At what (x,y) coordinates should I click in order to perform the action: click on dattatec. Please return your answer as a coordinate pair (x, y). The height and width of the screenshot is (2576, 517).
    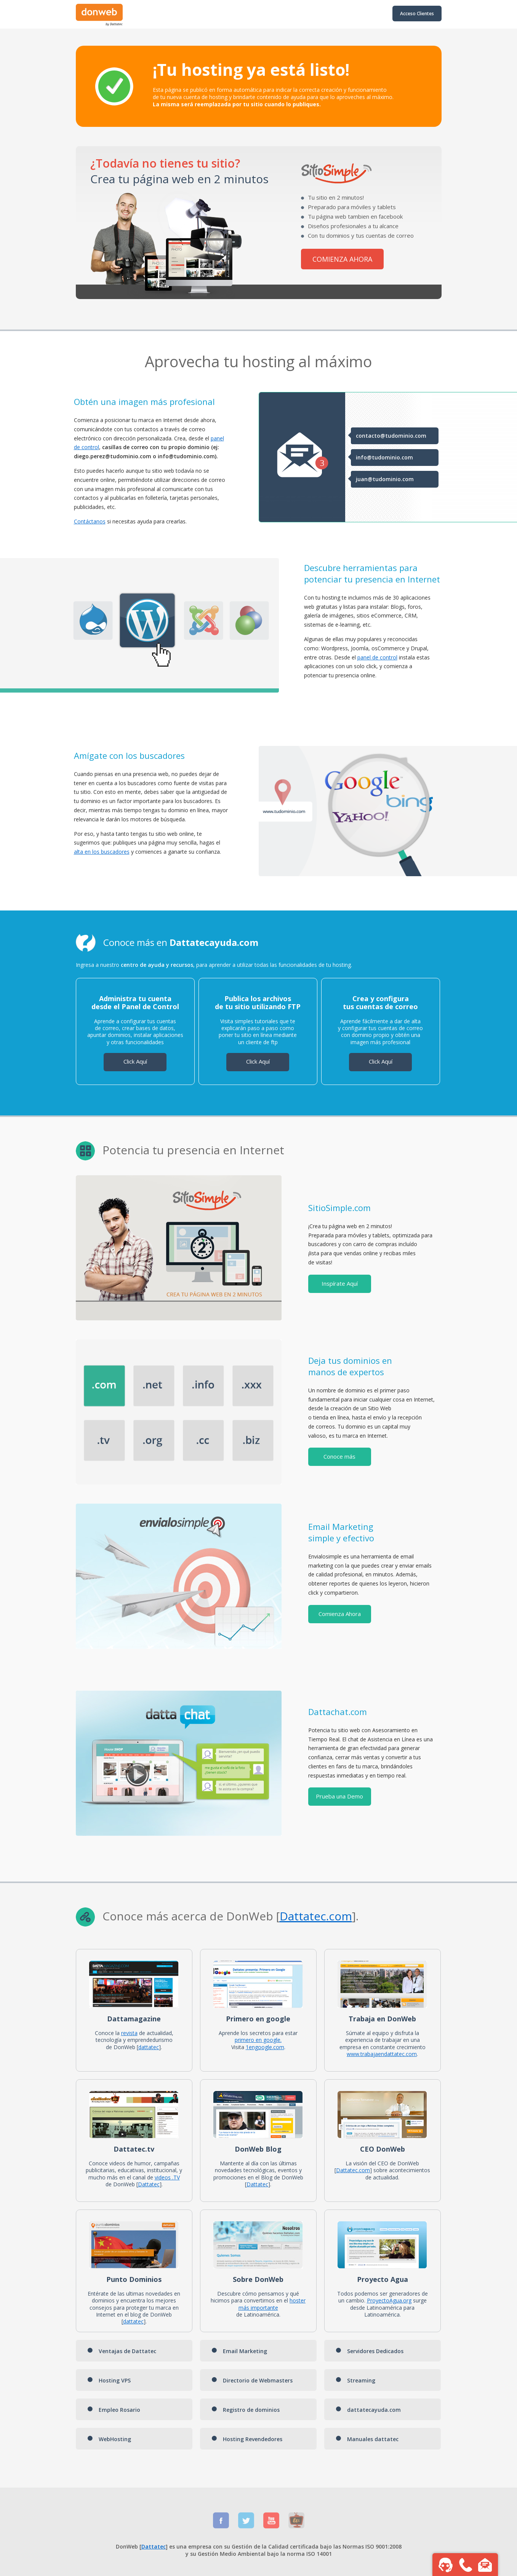
    Looking at the image, I should click on (148, 2047).